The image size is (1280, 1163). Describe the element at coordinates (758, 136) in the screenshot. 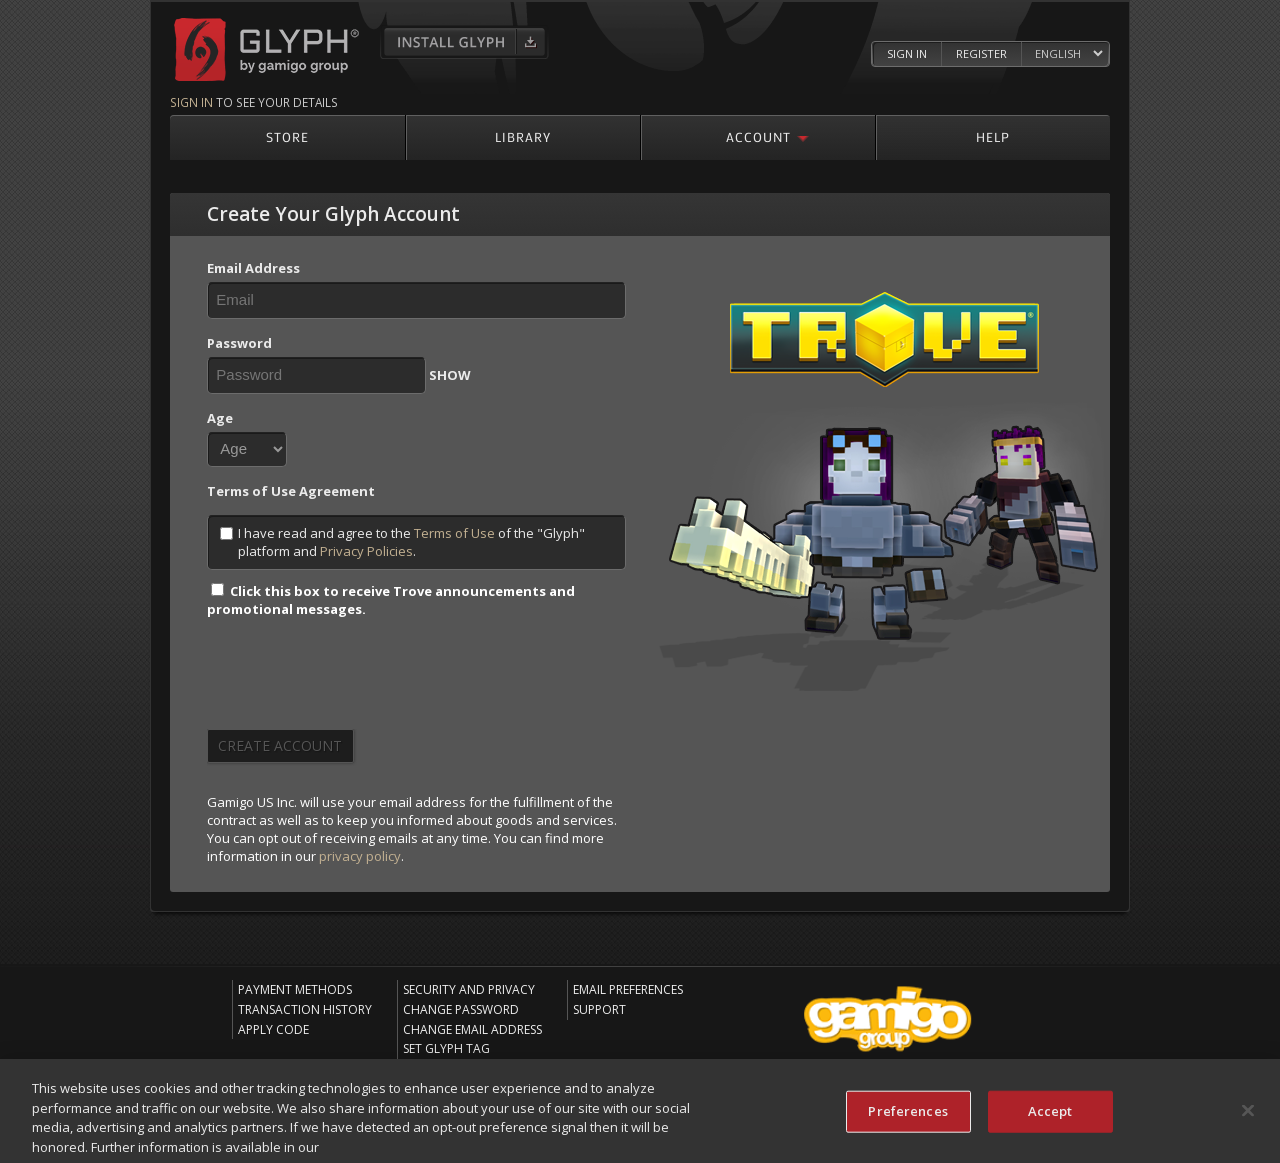

I see `Account` at that location.